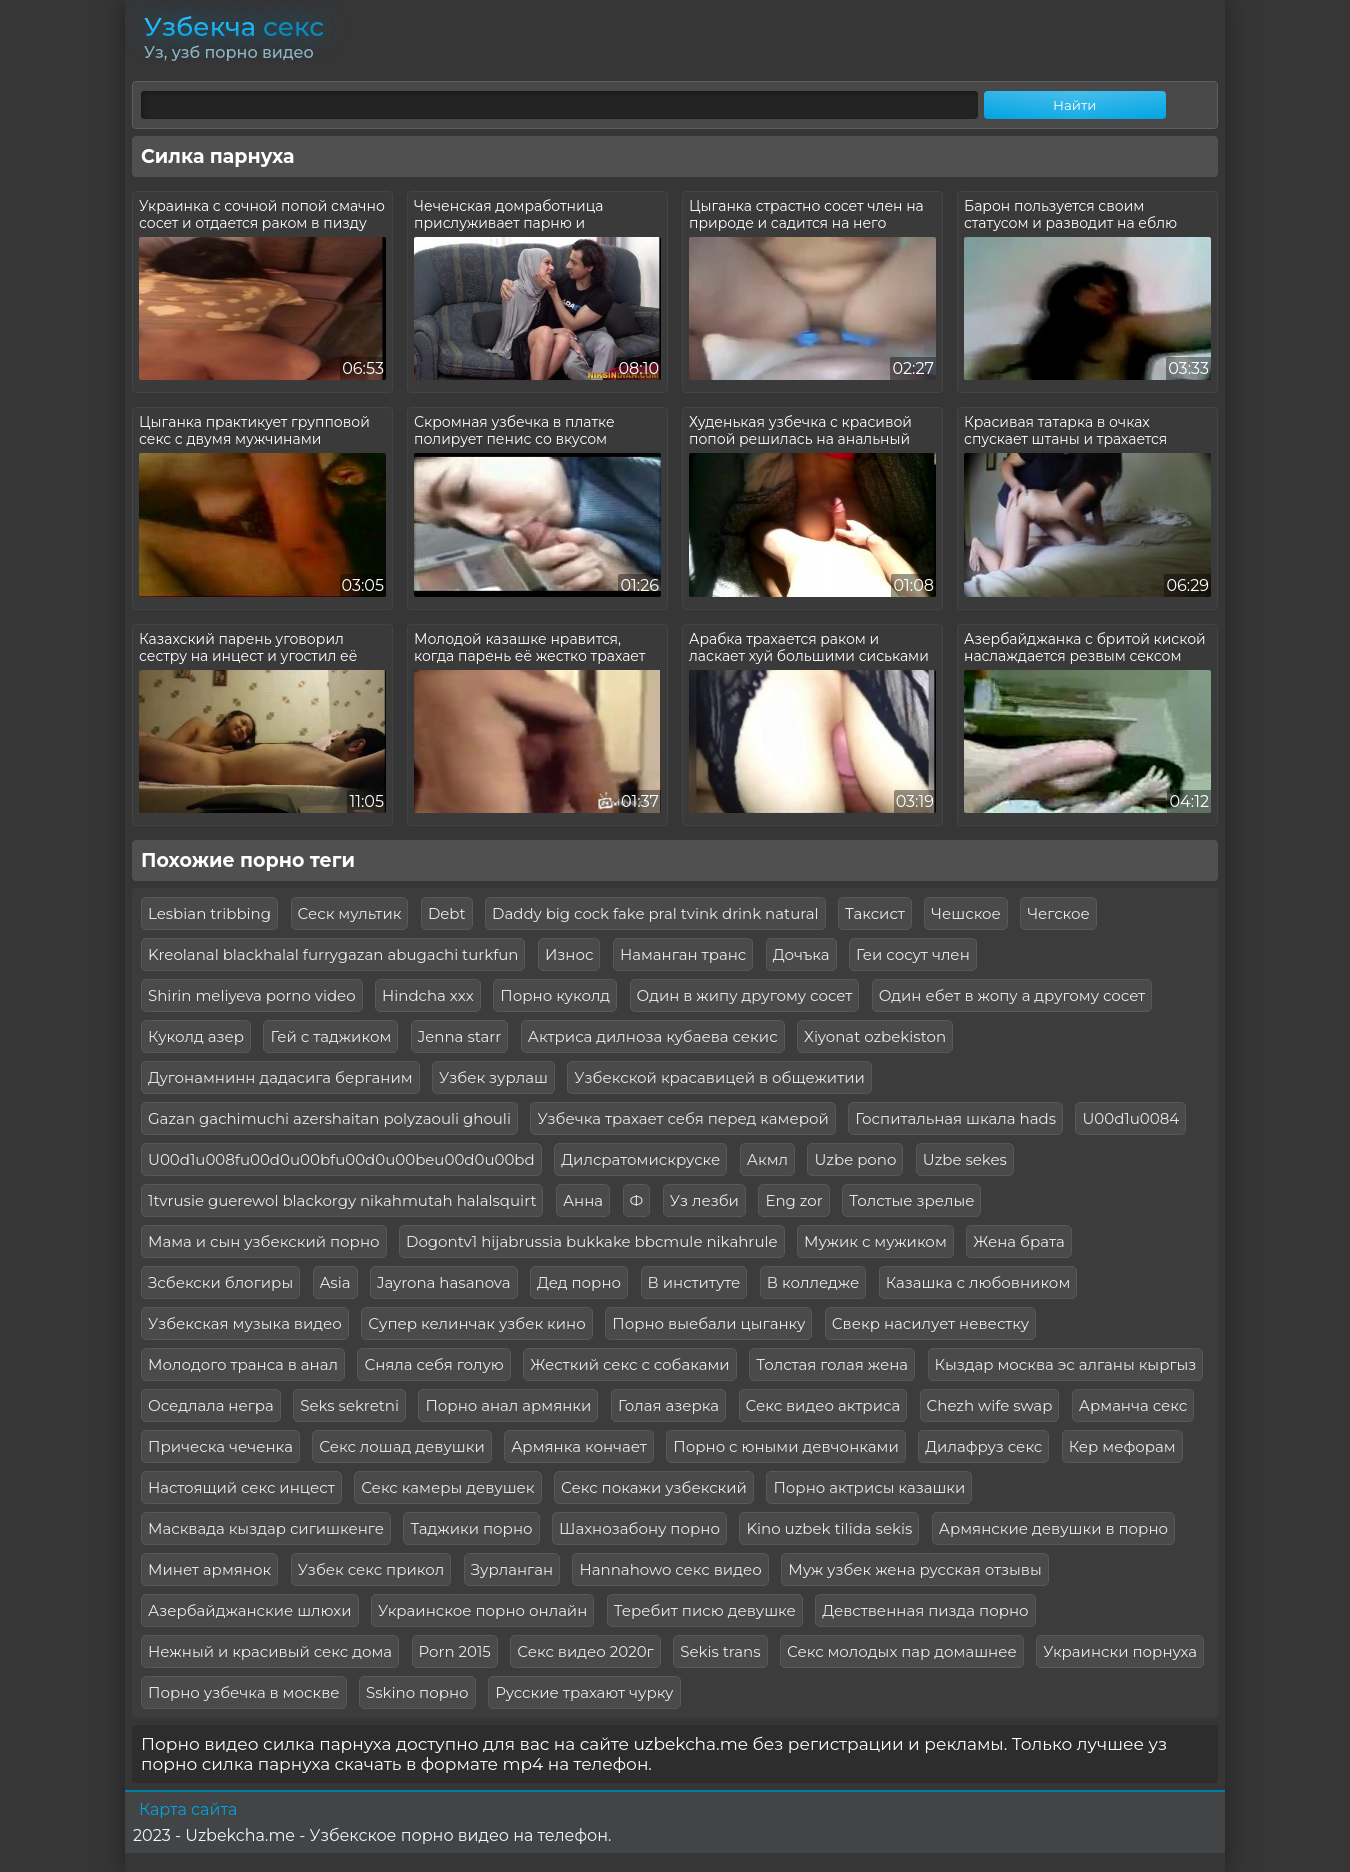 This screenshot has height=1872, width=1350. I want to click on Порно актрисы казашки, so click(869, 1487).